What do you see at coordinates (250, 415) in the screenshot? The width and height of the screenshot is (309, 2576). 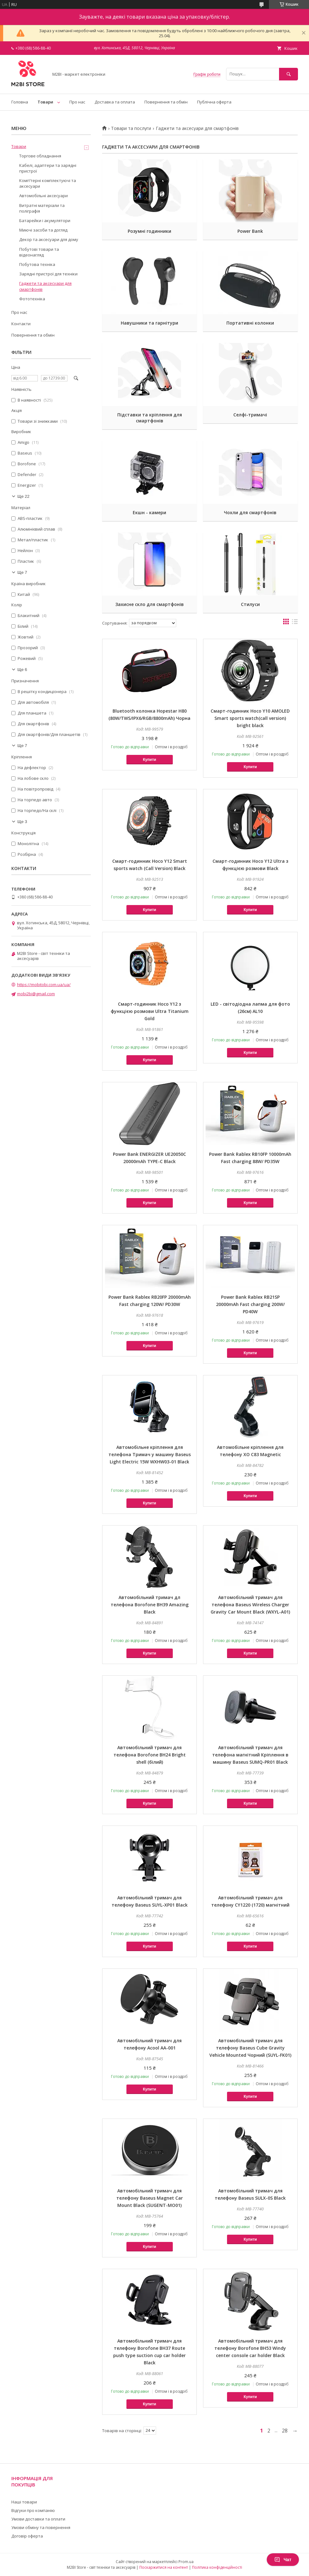 I see `Селфі-тримачі` at bounding box center [250, 415].